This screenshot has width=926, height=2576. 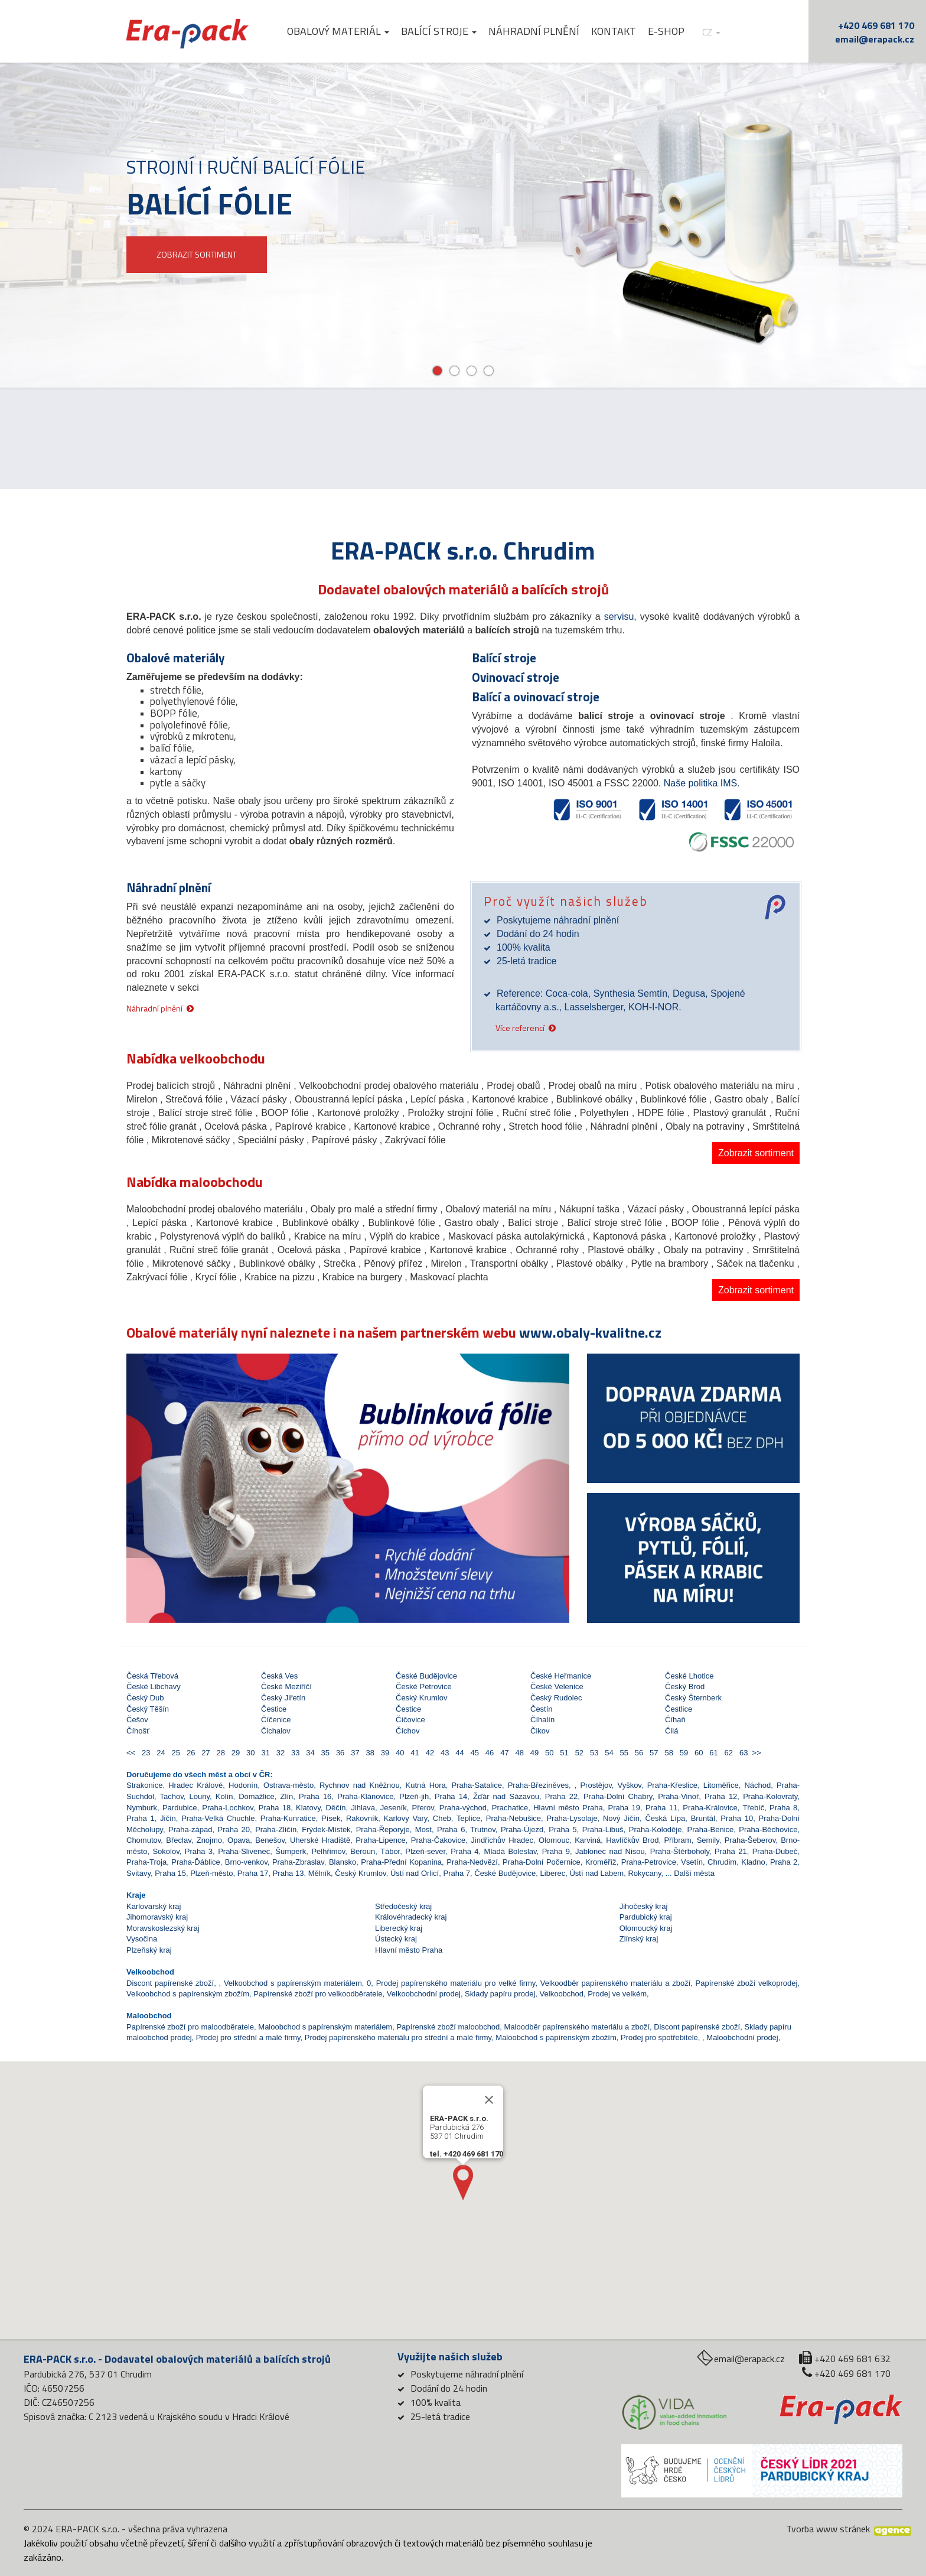 What do you see at coordinates (617, 1796) in the screenshot?
I see `Praha-Dolní Chabry` at bounding box center [617, 1796].